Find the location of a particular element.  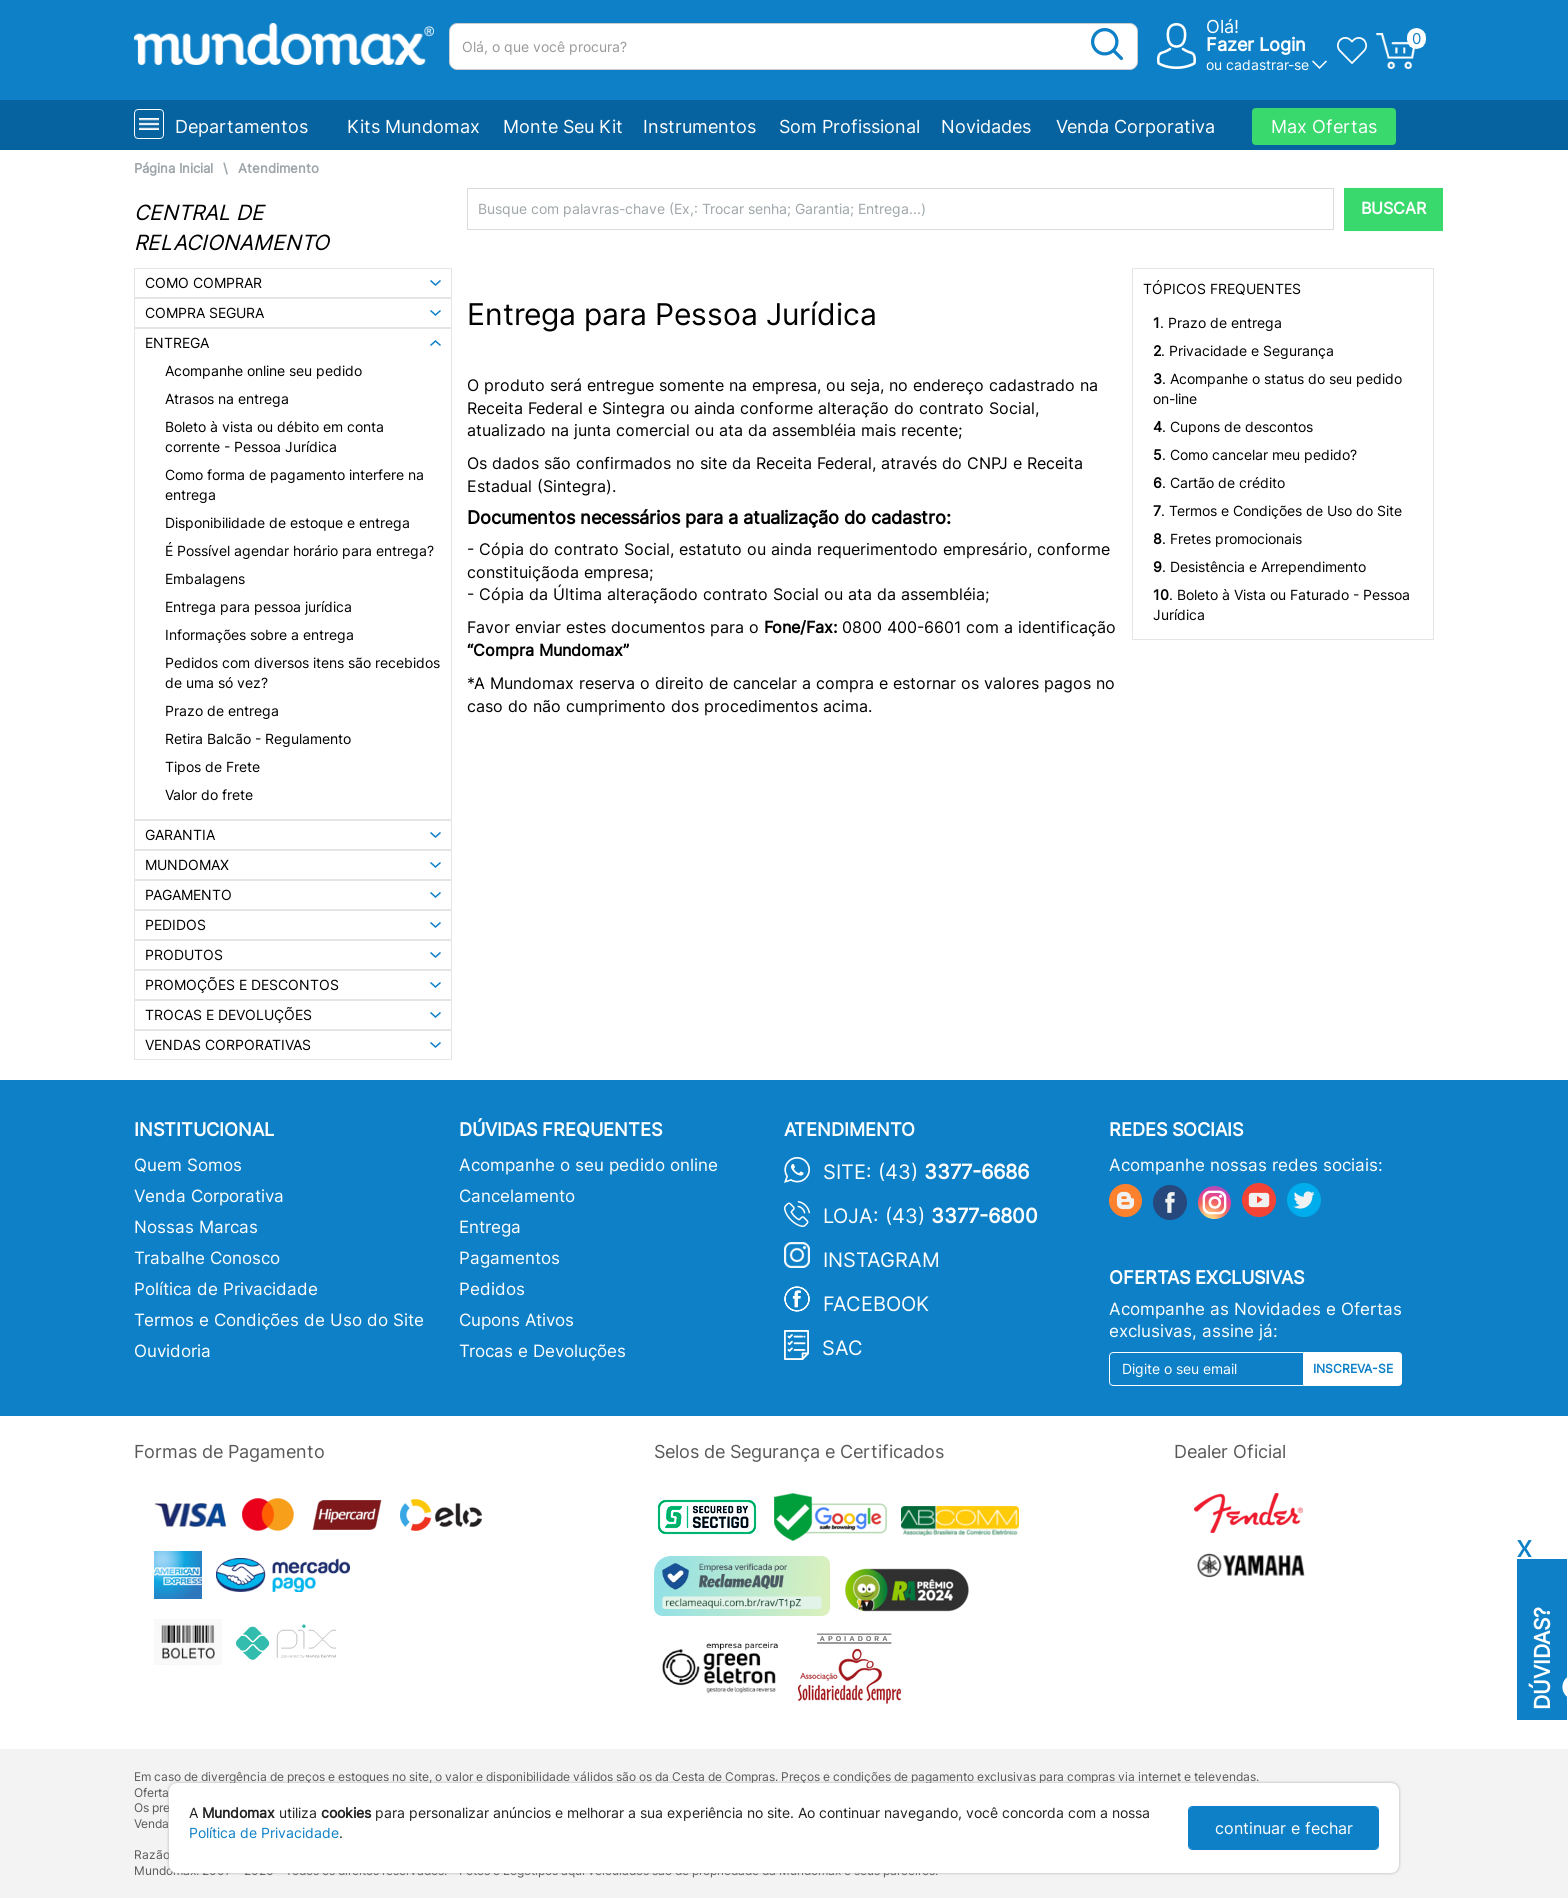

Som Profissional is located at coordinates (849, 126).